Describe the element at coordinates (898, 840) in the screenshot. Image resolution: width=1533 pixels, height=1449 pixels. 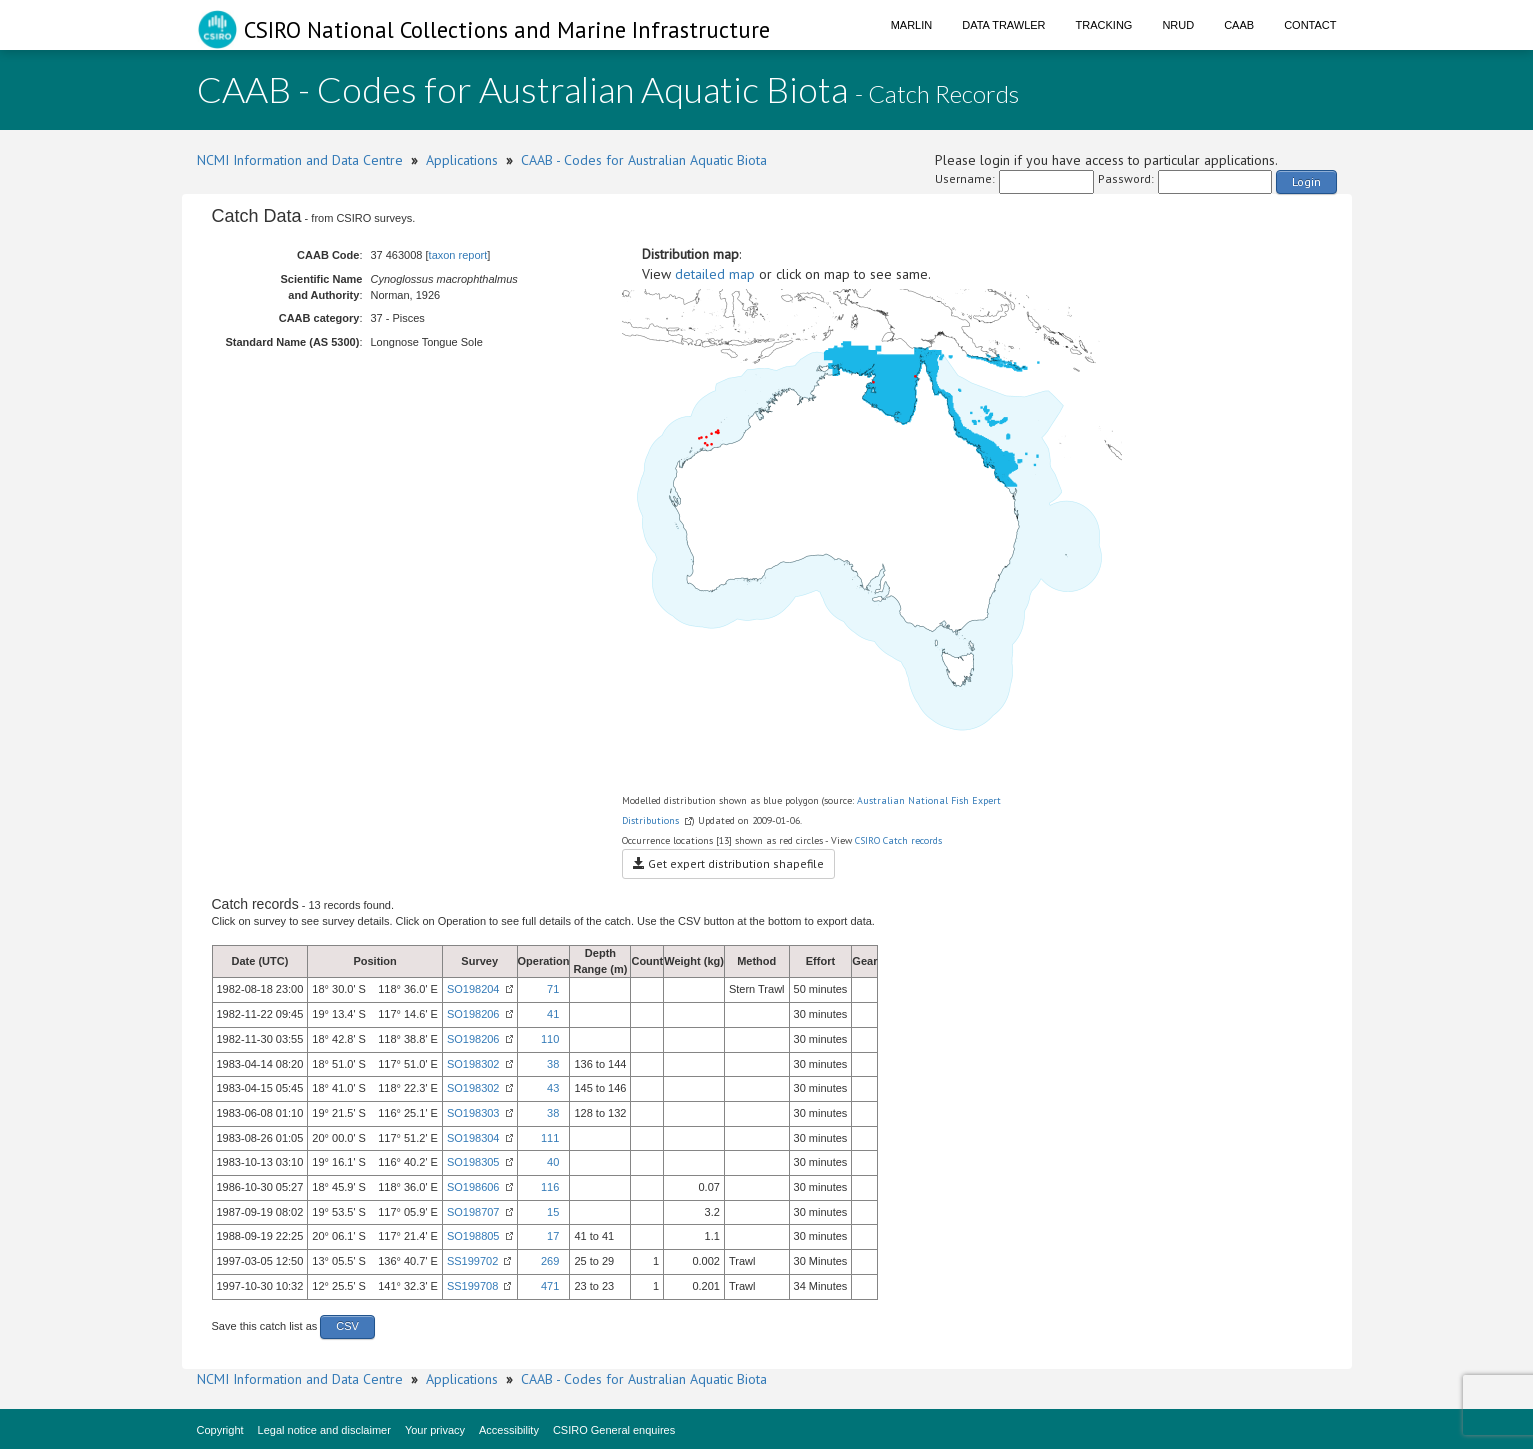
I see `CSIRO Catch records` at that location.